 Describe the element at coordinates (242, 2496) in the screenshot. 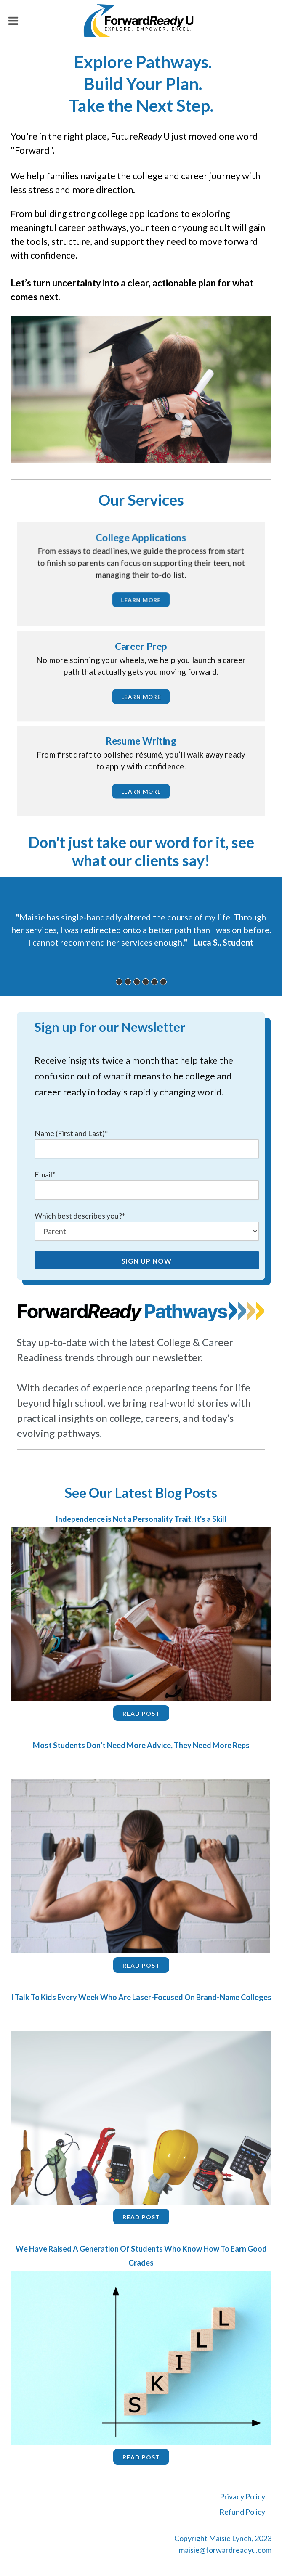

I see `Privacy Policy` at that location.